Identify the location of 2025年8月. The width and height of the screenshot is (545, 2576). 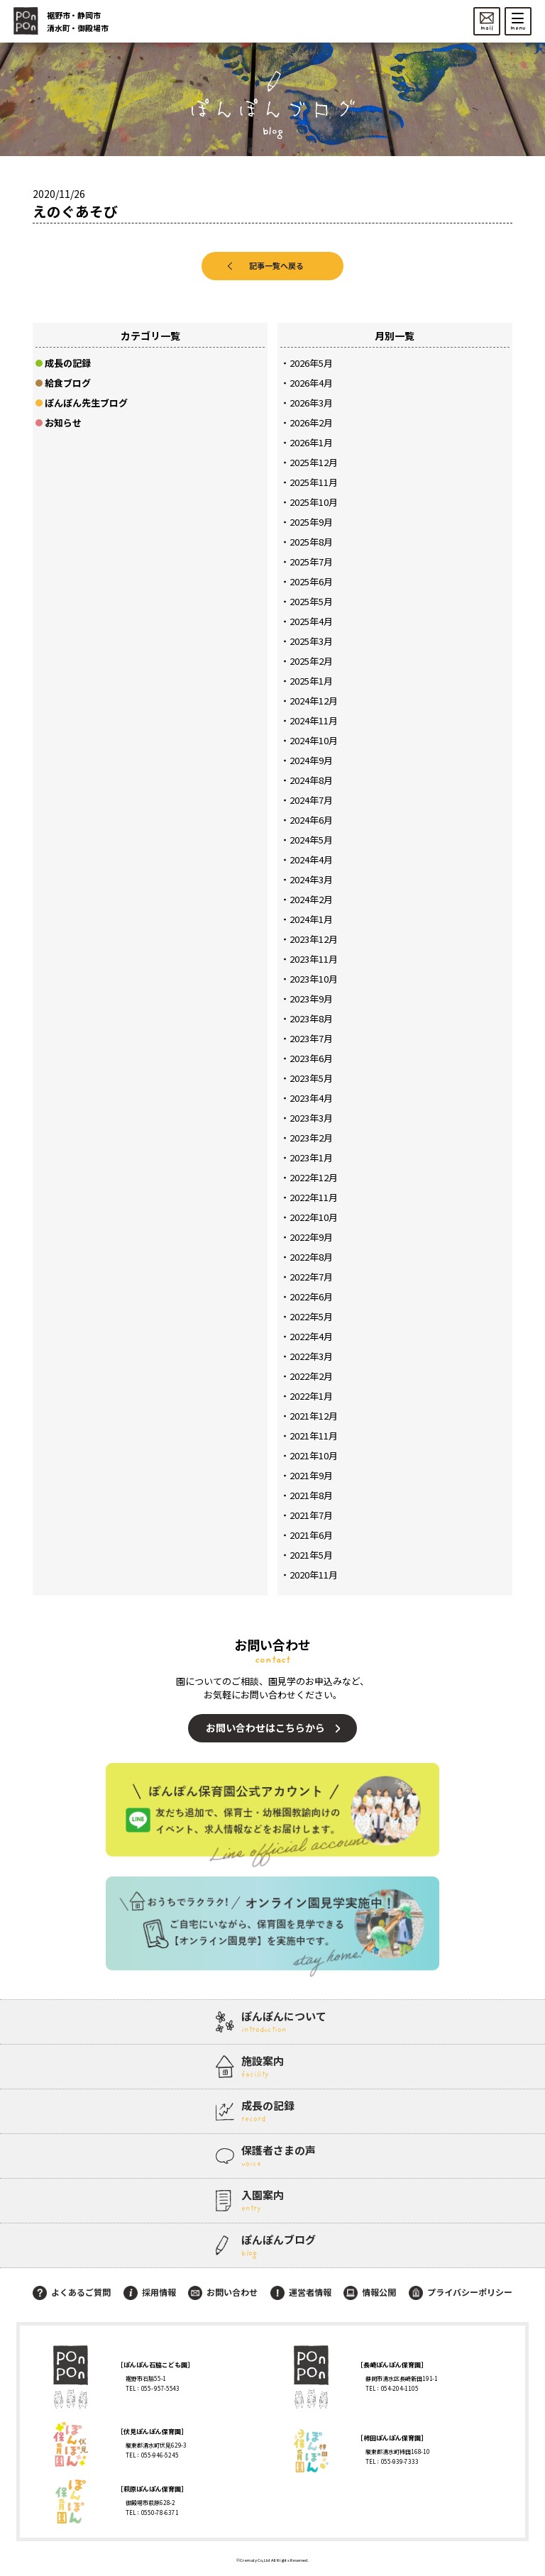
(311, 541).